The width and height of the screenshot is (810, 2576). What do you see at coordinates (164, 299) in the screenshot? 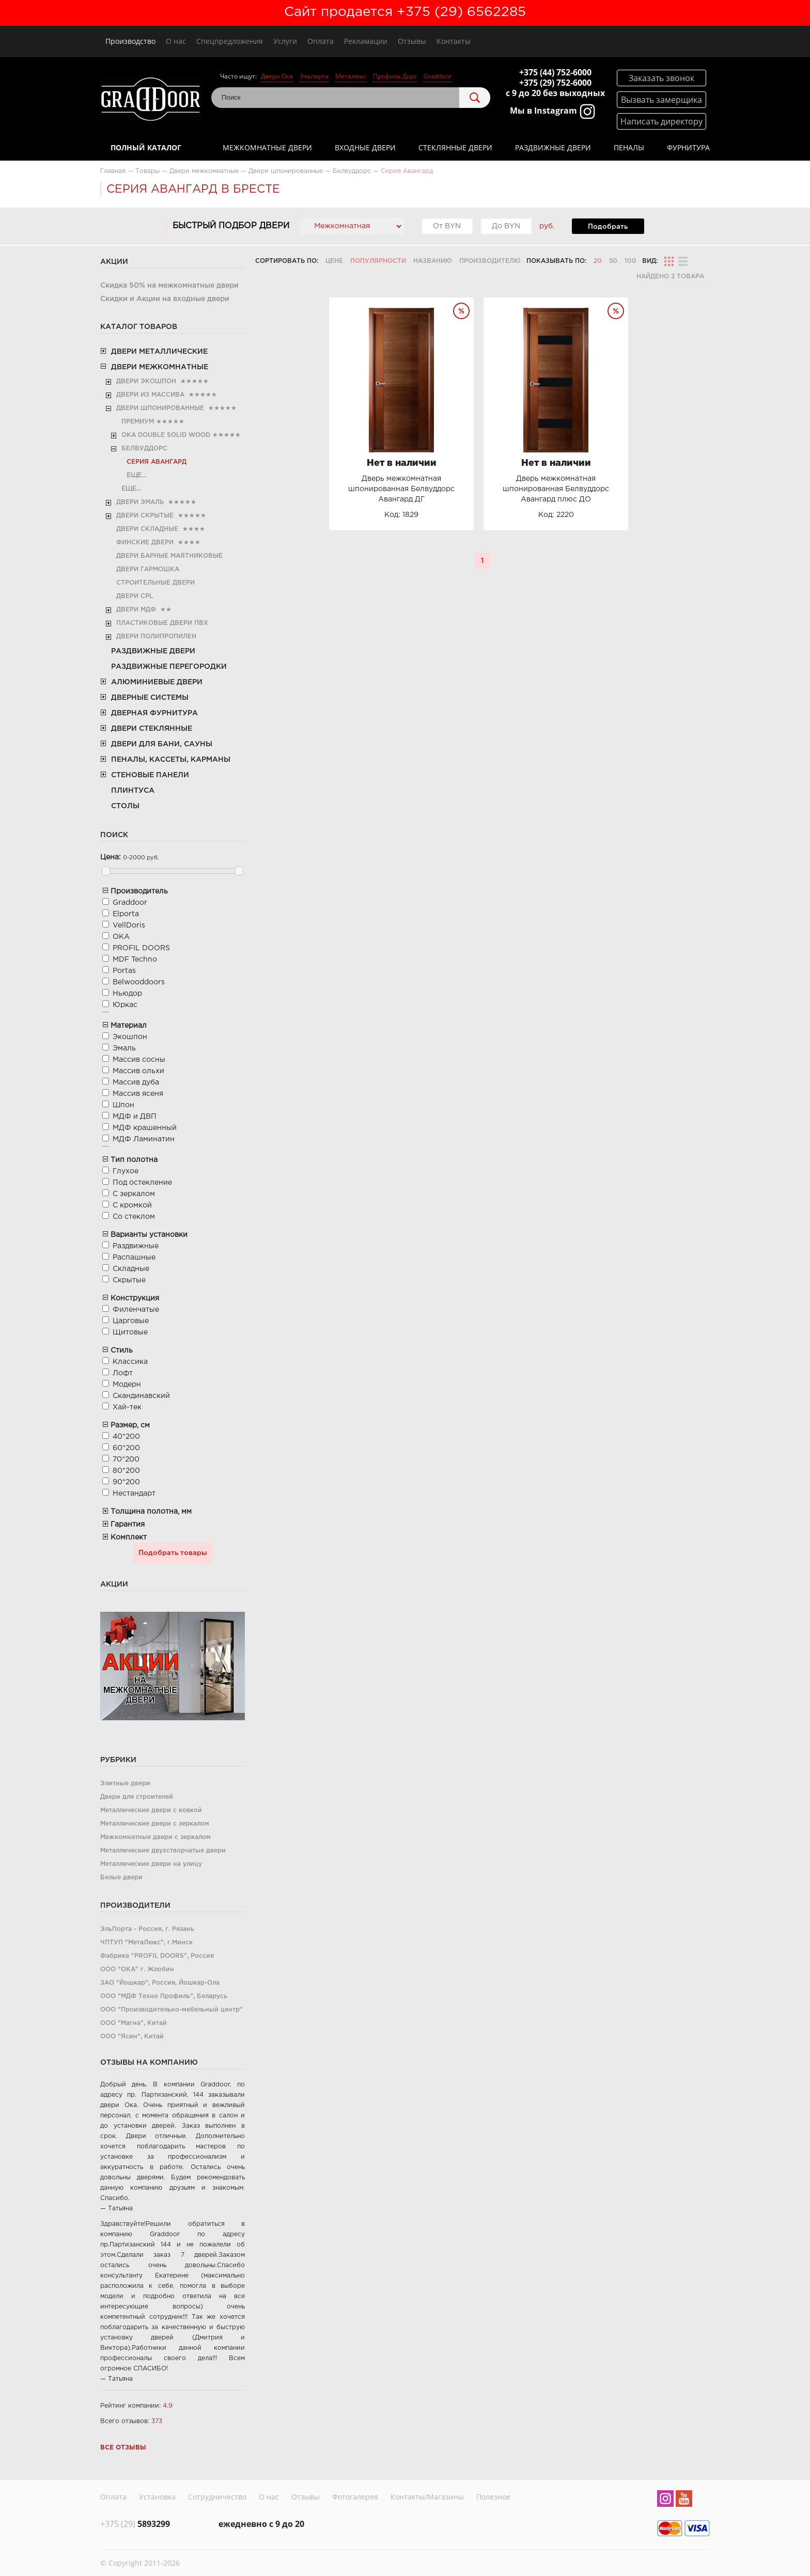
I see `Скидки и Акции на входные двери` at bounding box center [164, 299].